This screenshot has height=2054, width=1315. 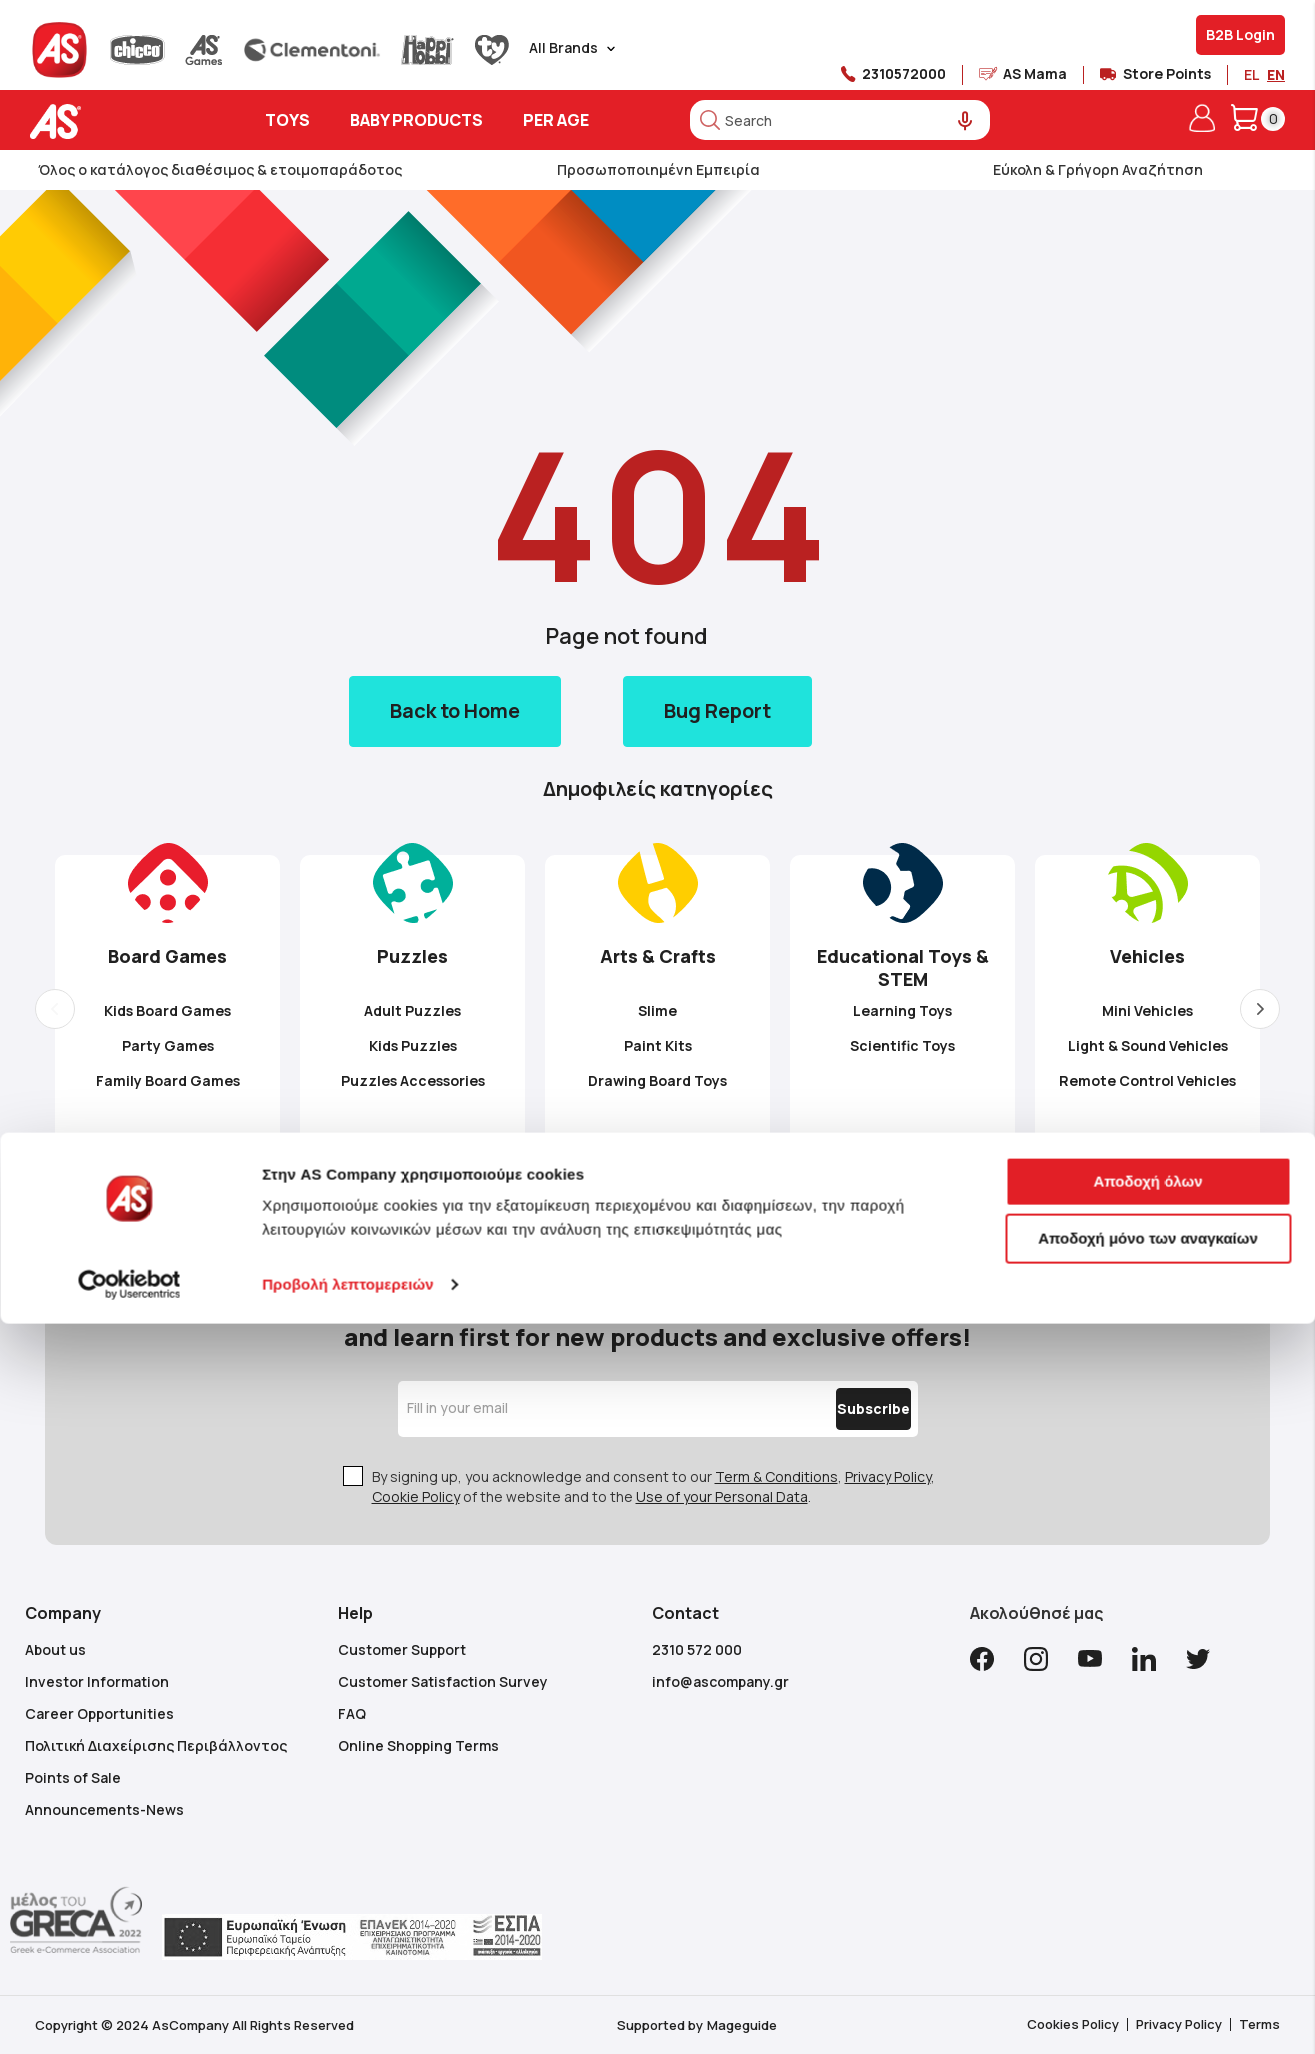 What do you see at coordinates (443, 1681) in the screenshot?
I see `Customer Satisfaction Survey` at bounding box center [443, 1681].